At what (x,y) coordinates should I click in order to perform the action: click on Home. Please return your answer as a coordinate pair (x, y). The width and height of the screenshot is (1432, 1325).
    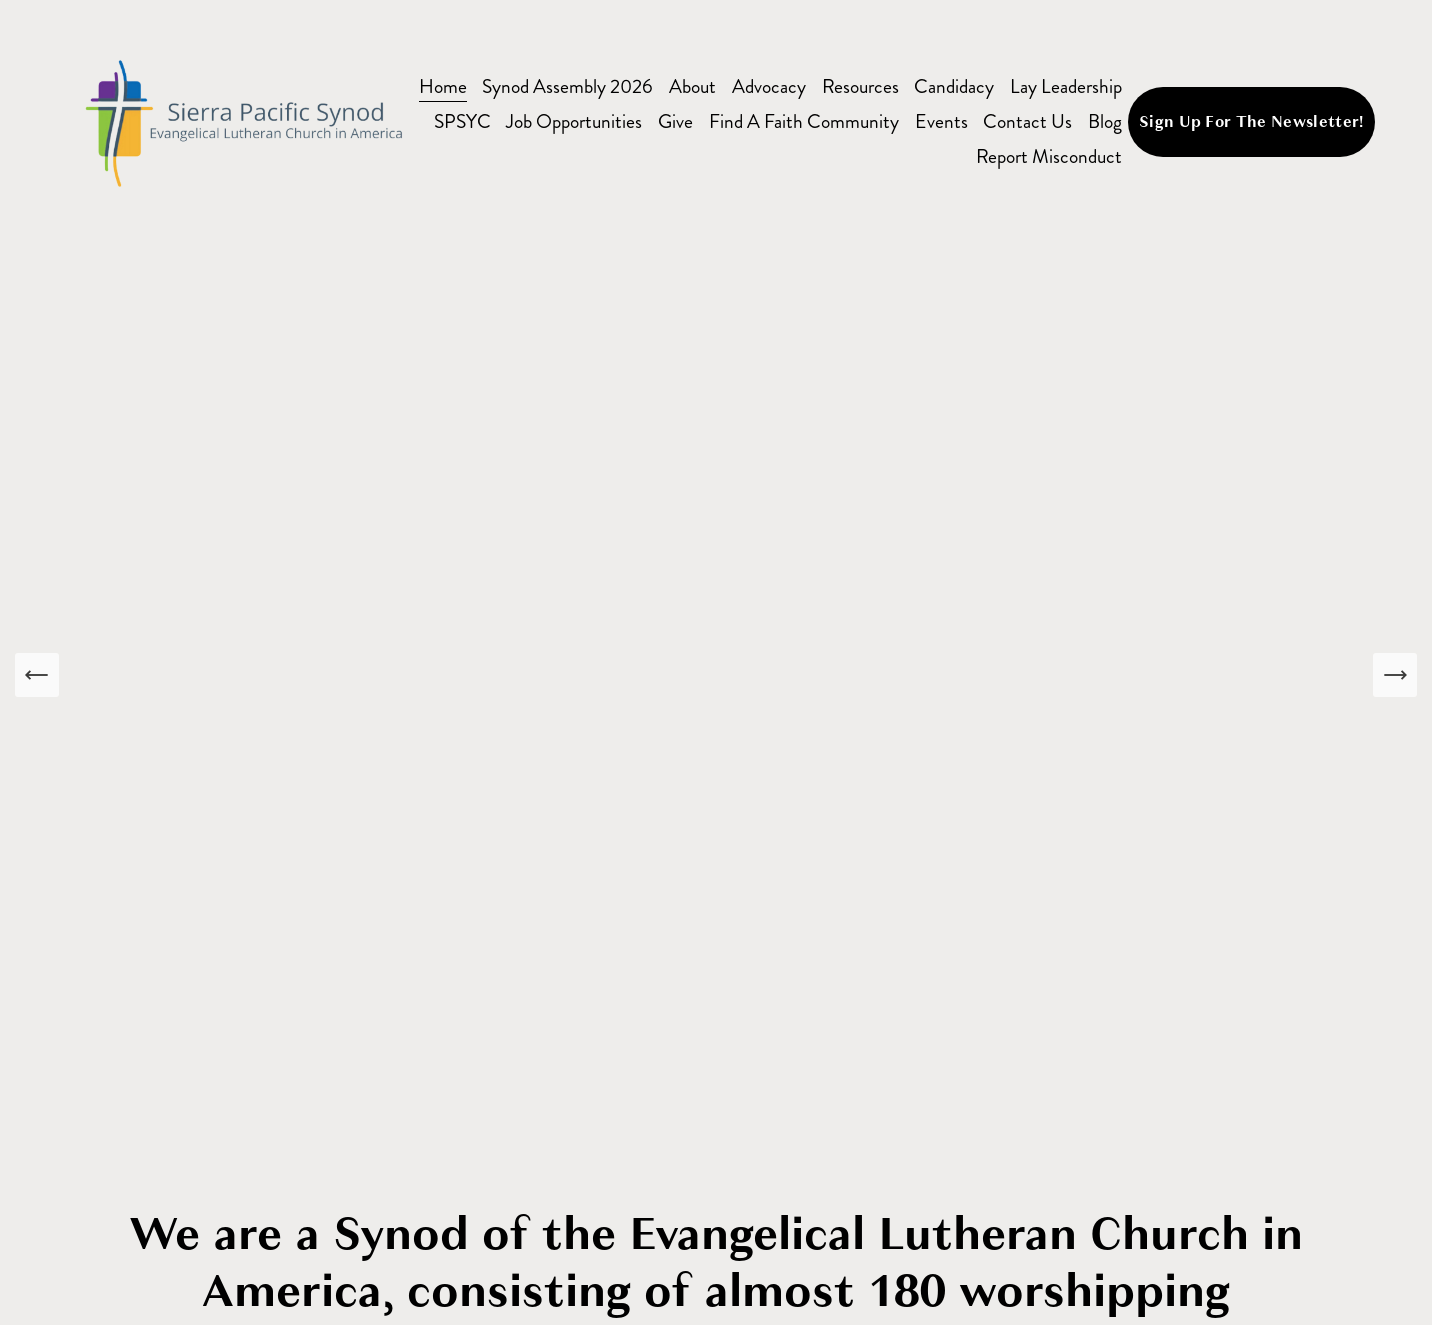
    Looking at the image, I should click on (443, 86).